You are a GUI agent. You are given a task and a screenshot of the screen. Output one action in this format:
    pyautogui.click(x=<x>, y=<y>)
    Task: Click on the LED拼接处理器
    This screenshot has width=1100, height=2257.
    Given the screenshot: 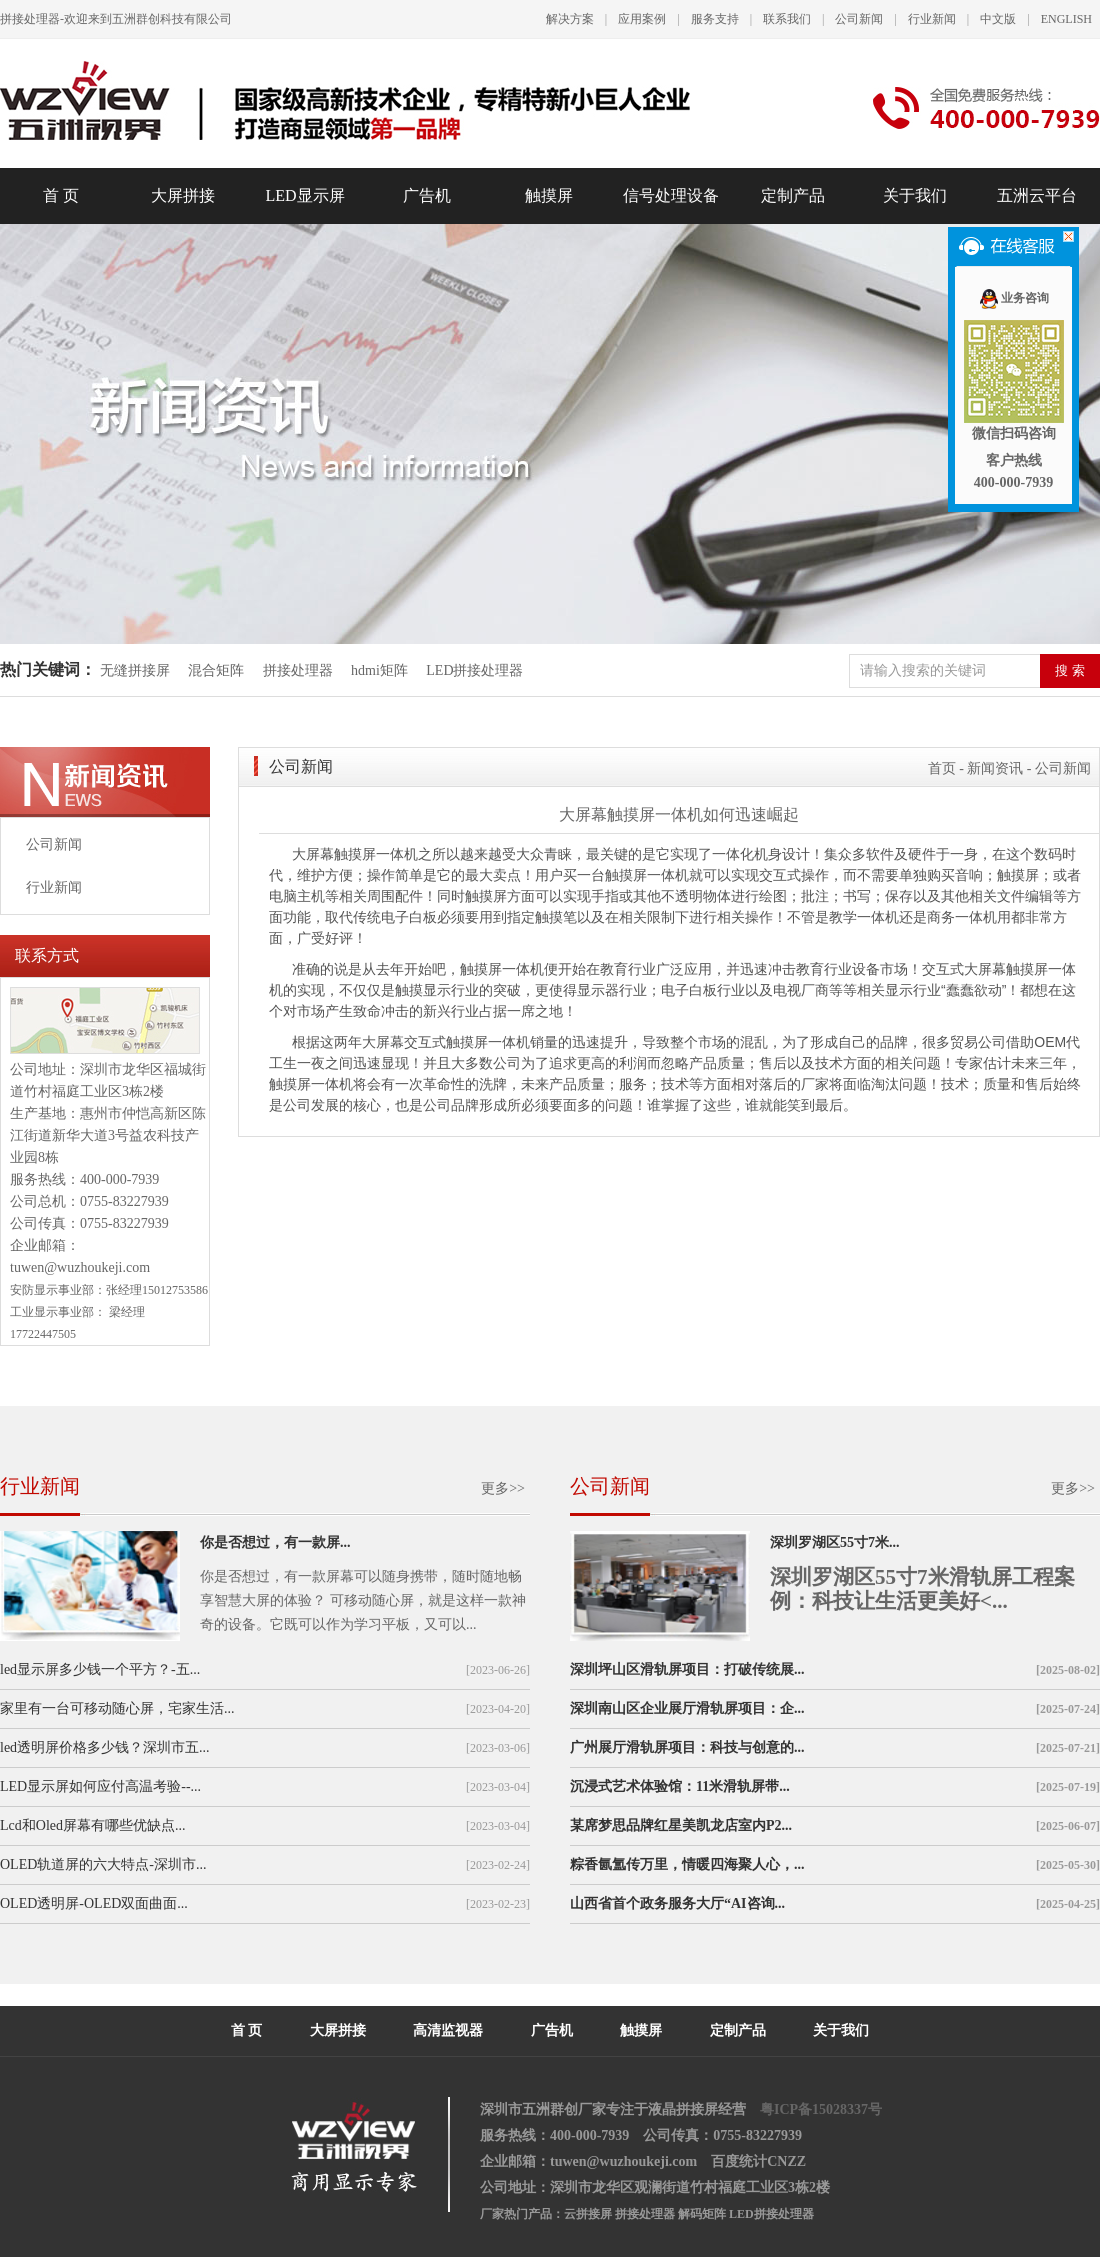 What is the action you would take?
    pyautogui.click(x=474, y=670)
    